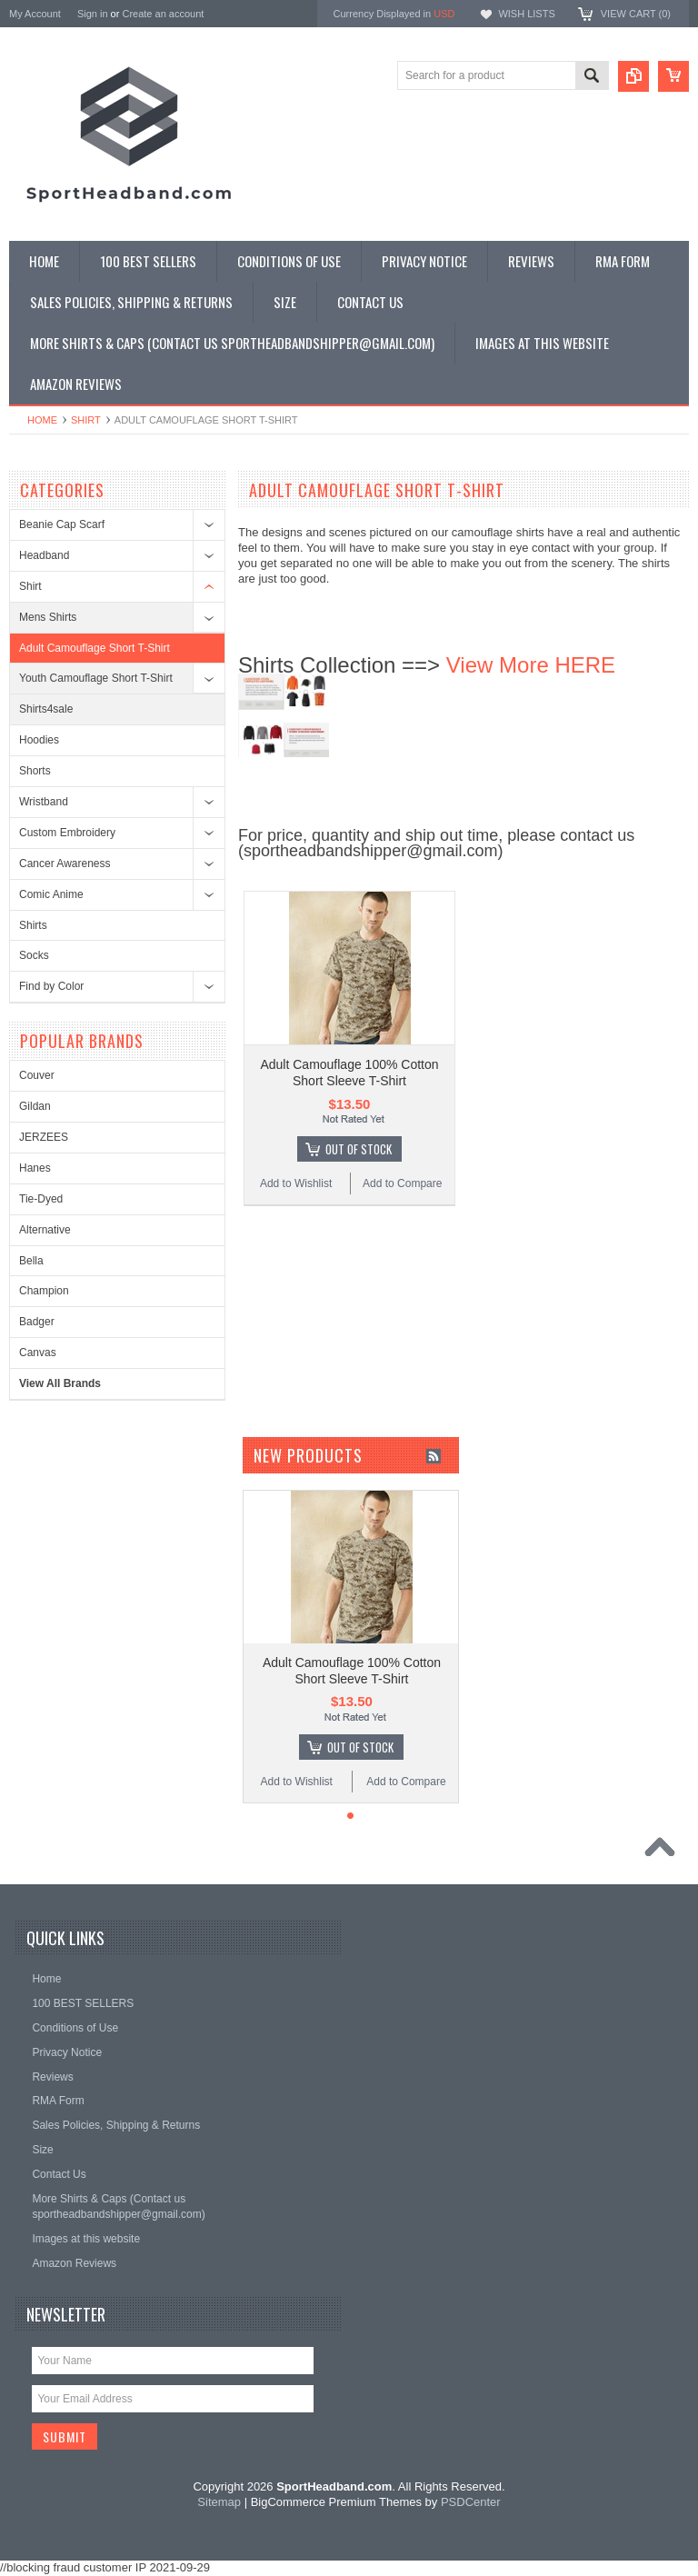 Image resolution: width=698 pixels, height=2576 pixels. What do you see at coordinates (37, 1075) in the screenshot?
I see `Couver` at bounding box center [37, 1075].